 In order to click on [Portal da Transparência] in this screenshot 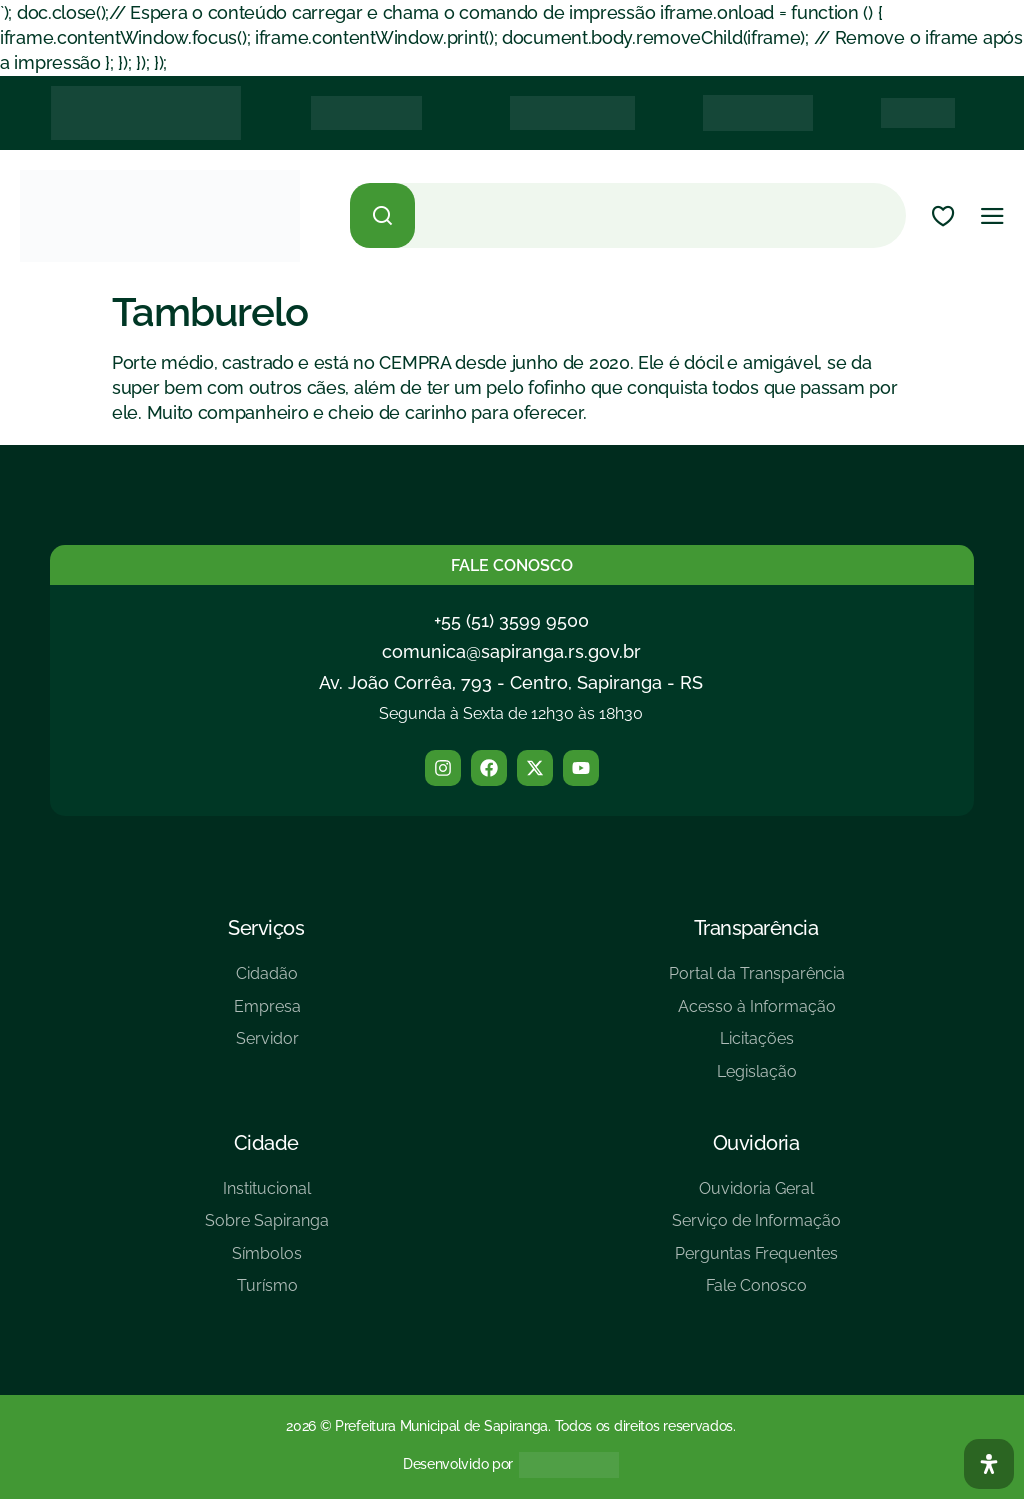, I will do `click(757, 981)`.